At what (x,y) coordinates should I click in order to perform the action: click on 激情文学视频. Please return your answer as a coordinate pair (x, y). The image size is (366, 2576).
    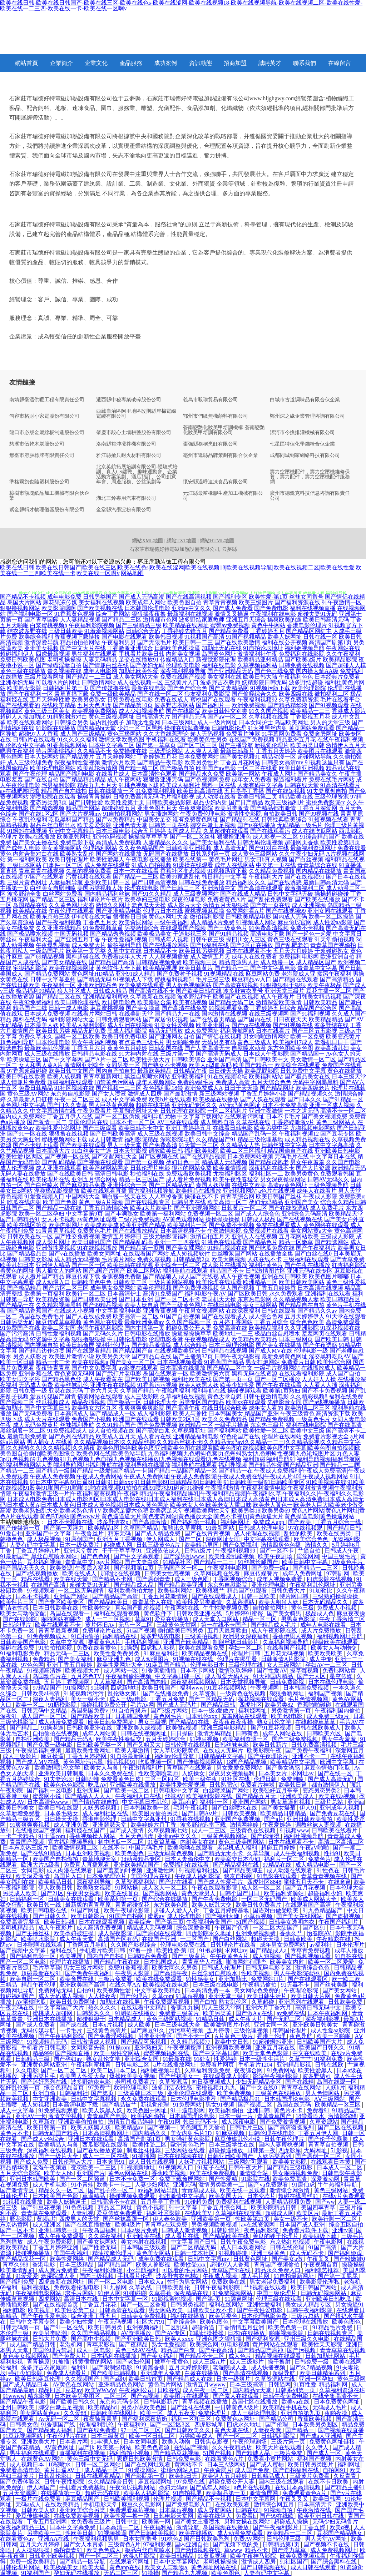
    Looking at the image, I should click on (66, 2116).